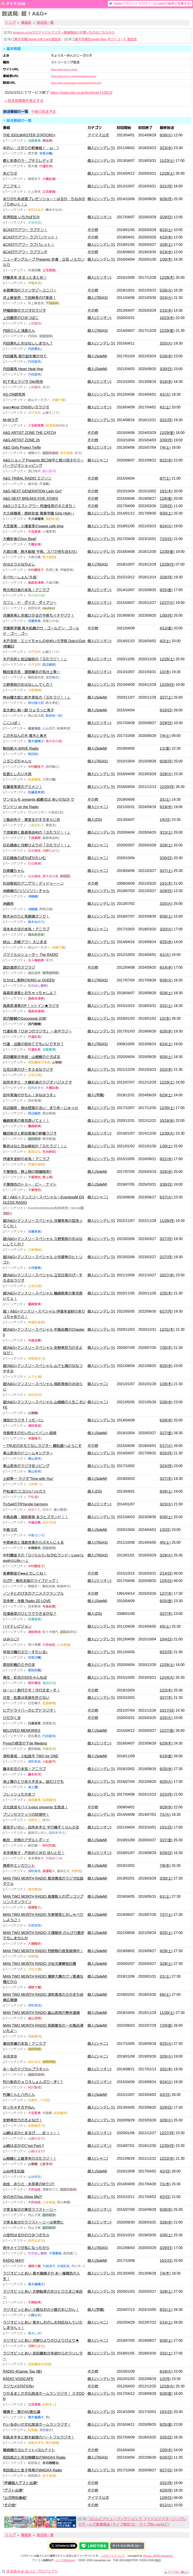  I want to click on 寺島惇太のだいたいイベント前夜, so click(30, 1433).